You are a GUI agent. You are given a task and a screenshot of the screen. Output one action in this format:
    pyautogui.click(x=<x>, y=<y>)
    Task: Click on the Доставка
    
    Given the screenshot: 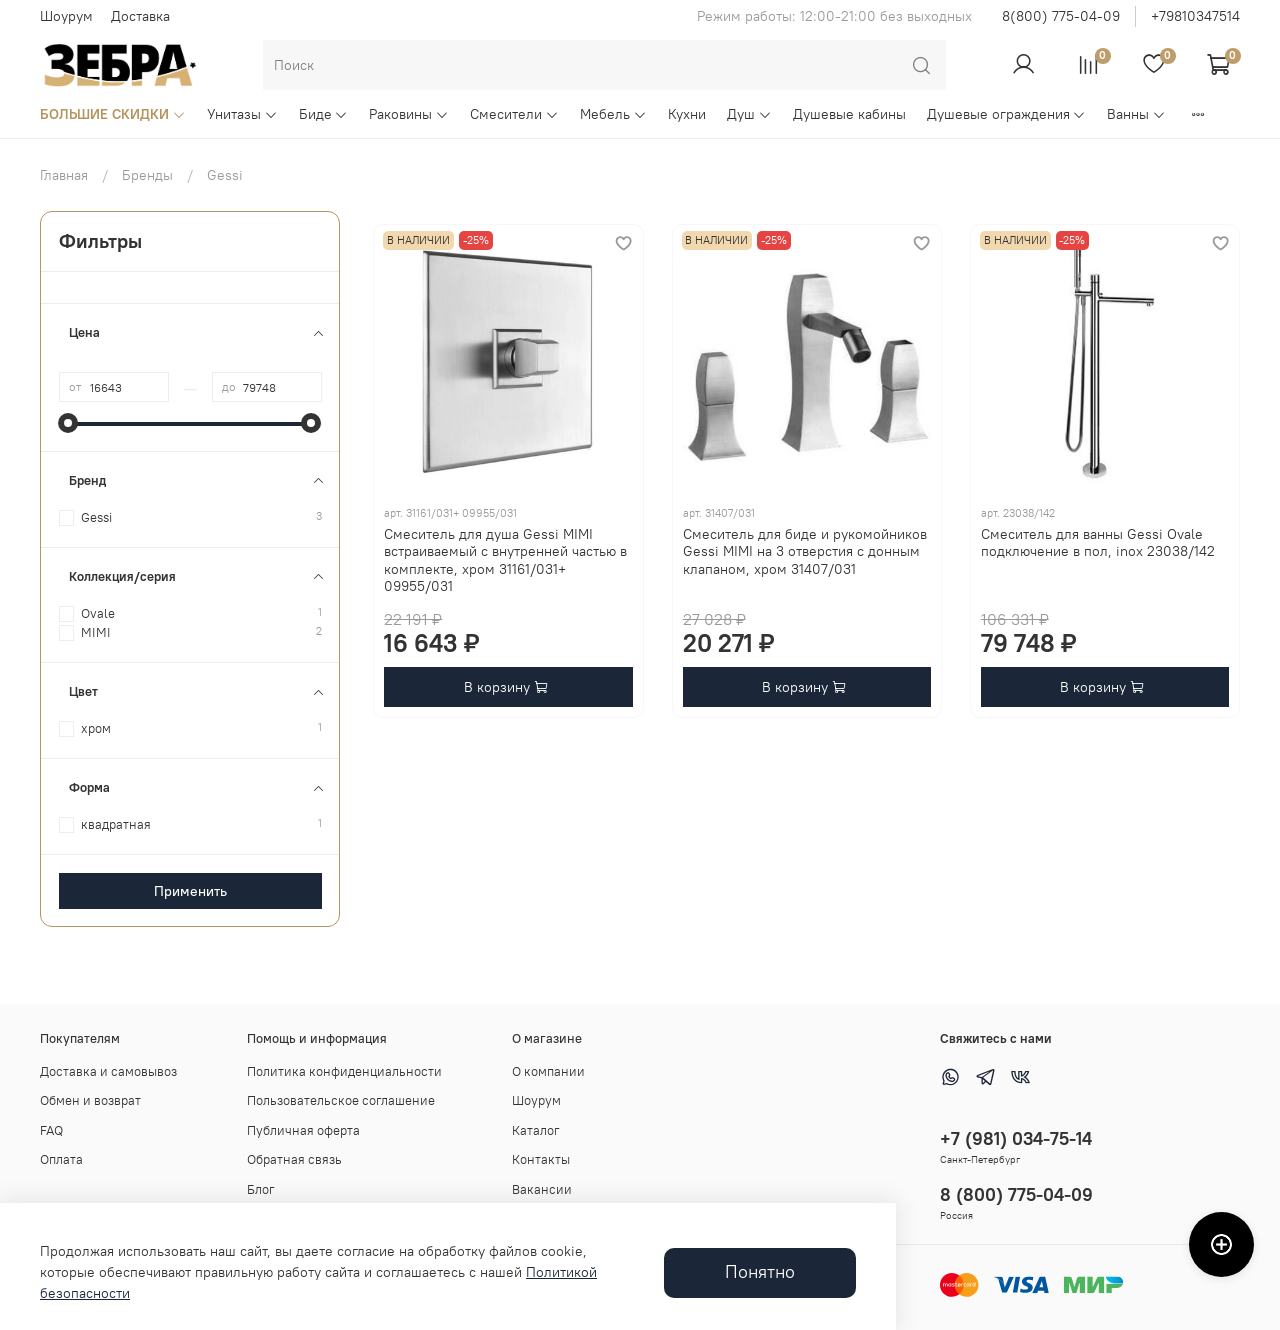 What is the action you would take?
    pyautogui.click(x=140, y=16)
    